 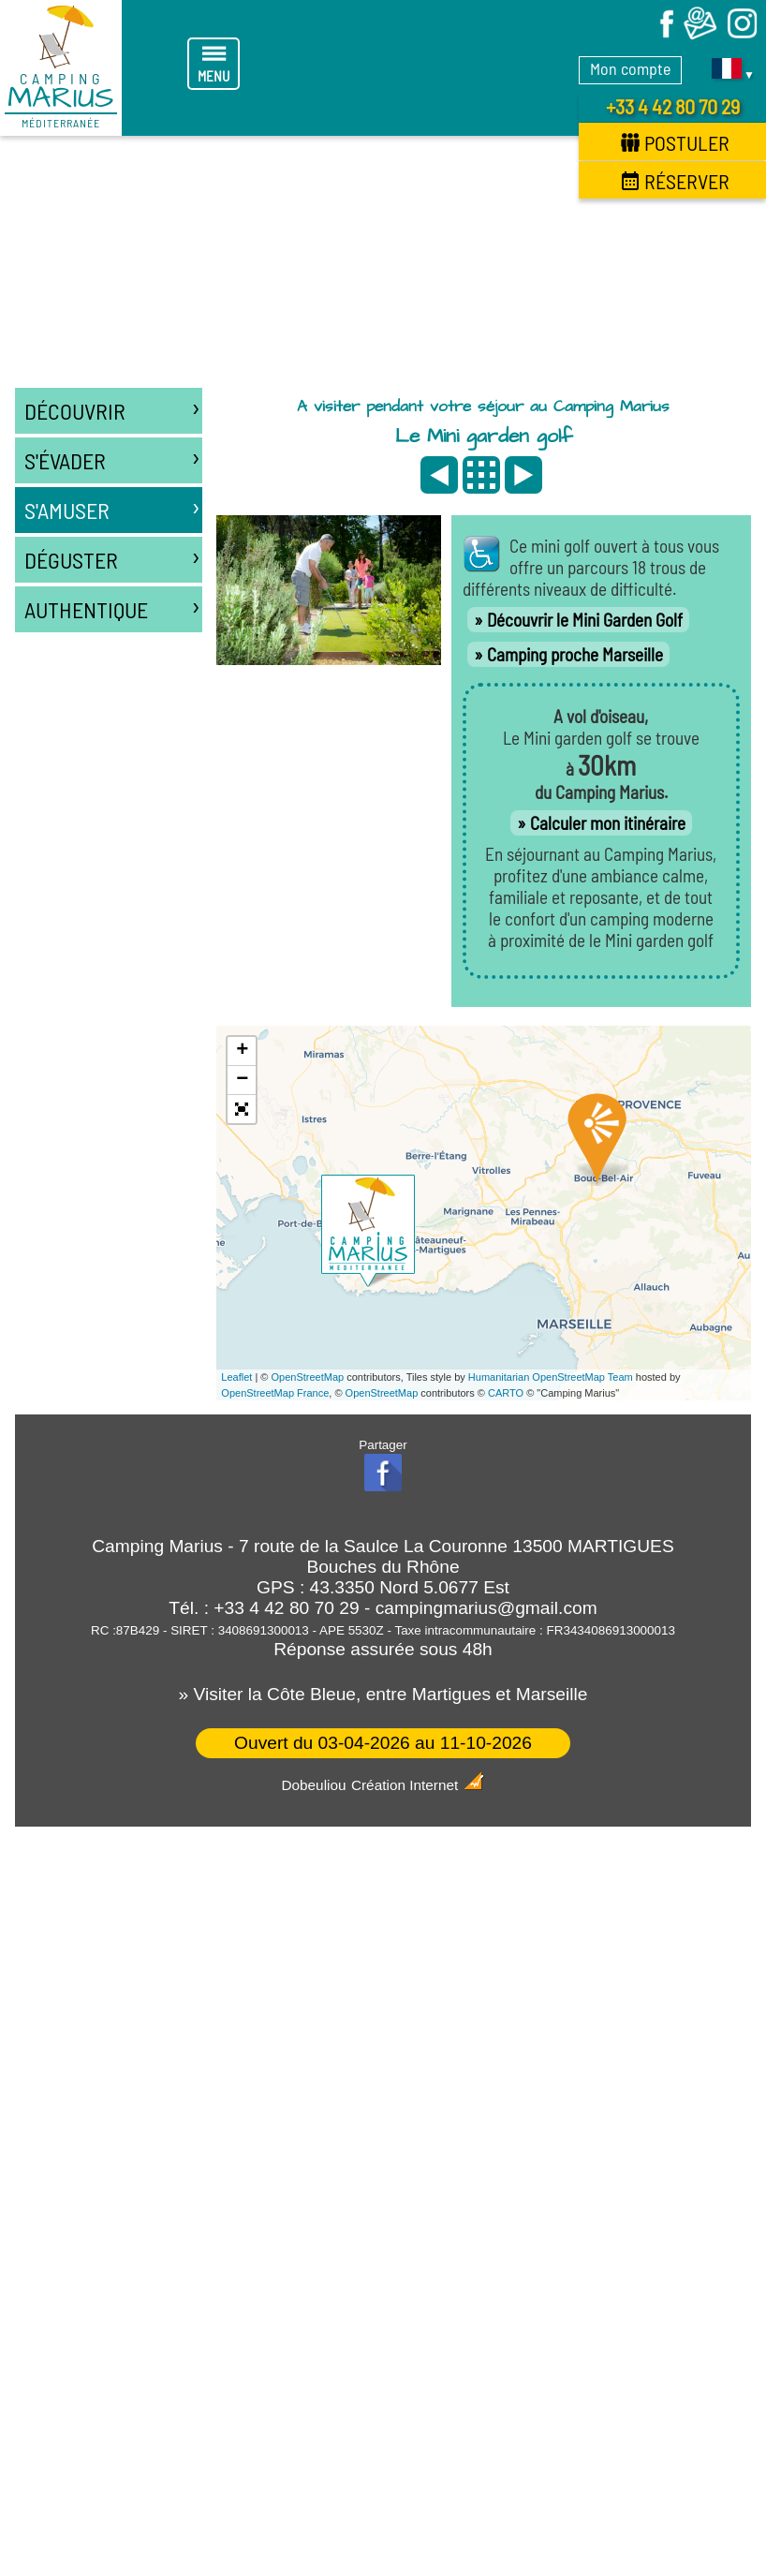 What do you see at coordinates (585, 619) in the screenshot?
I see `Découvrir le Mini Garden Golf` at bounding box center [585, 619].